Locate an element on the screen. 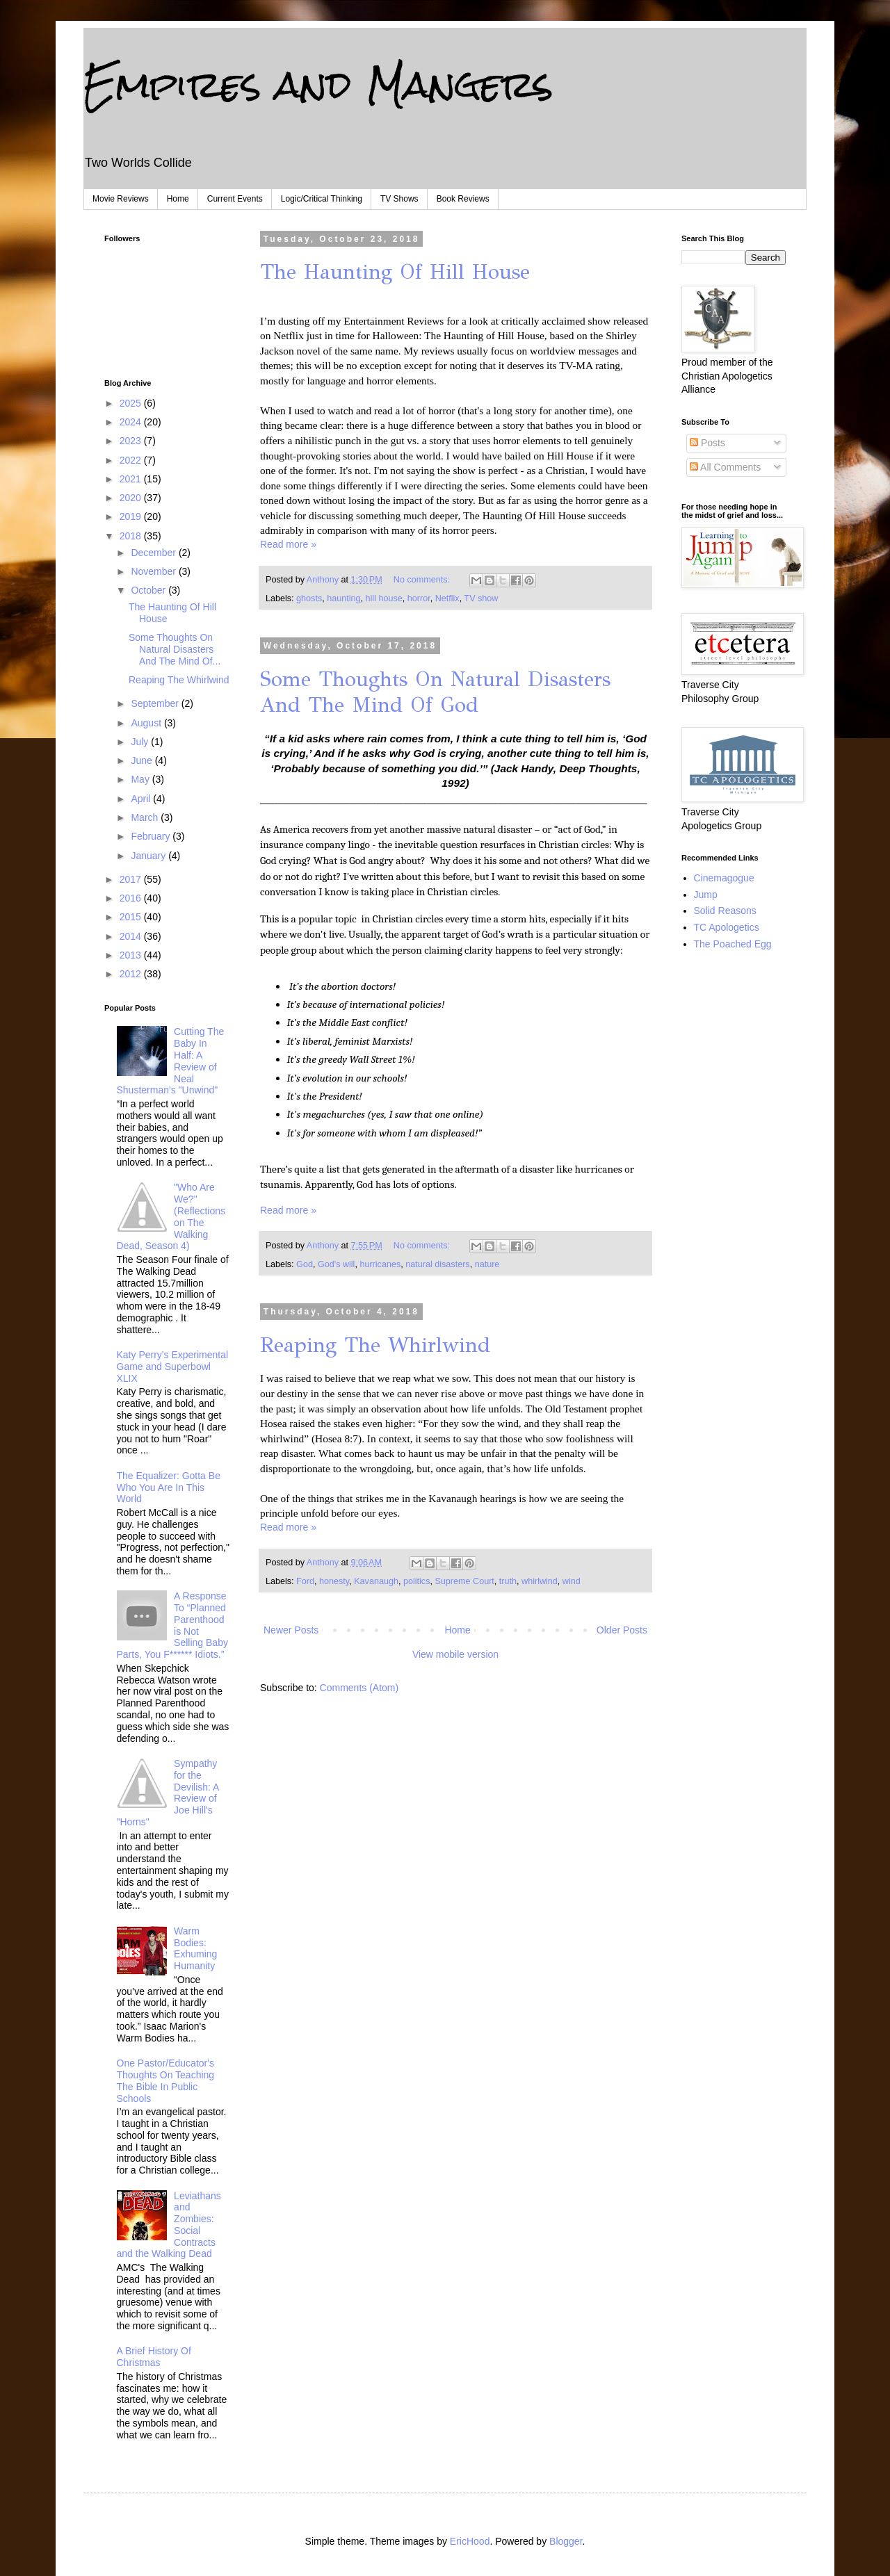 The image size is (890, 2576). TC Apologetics is located at coordinates (726, 927).